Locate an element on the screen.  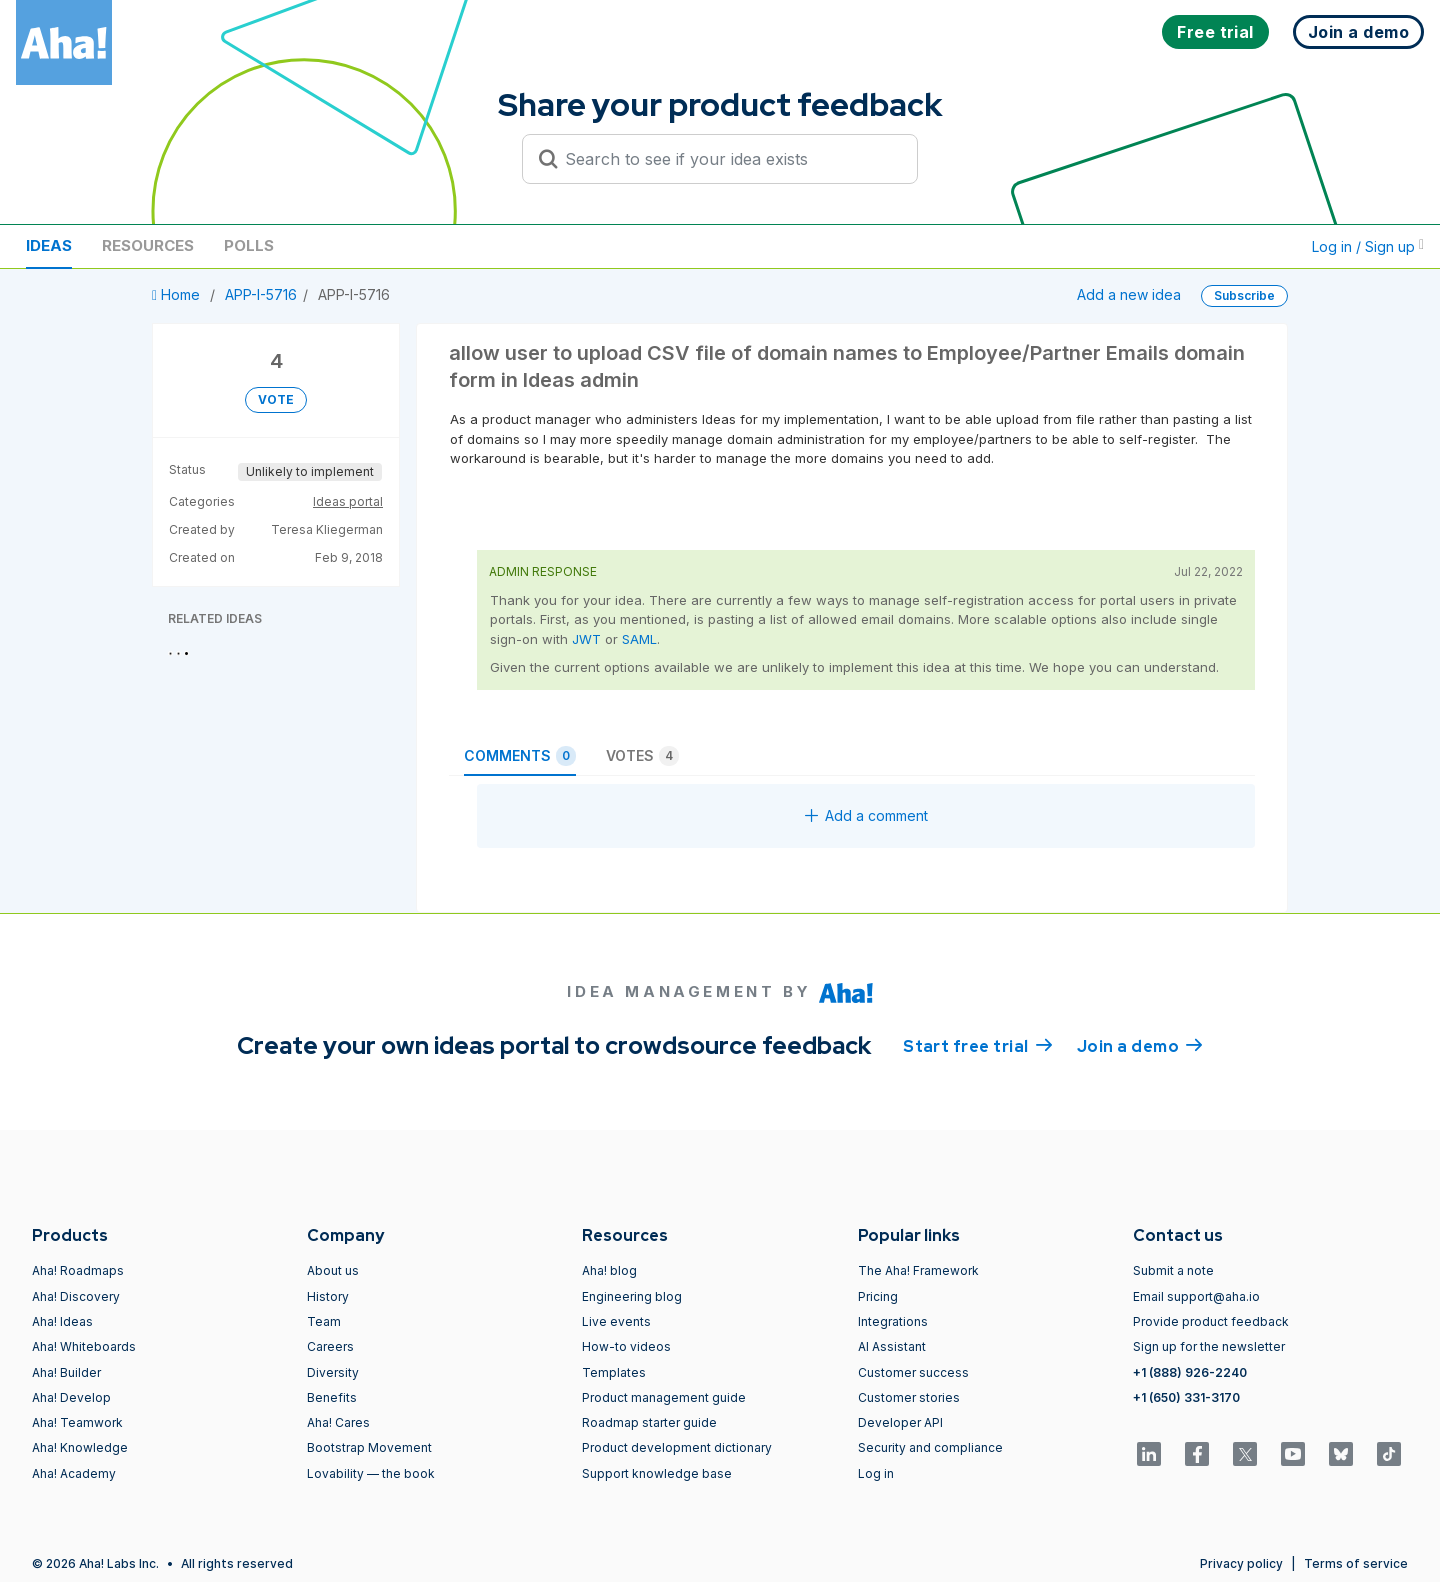
Aha! Knowledge is located at coordinates (80, 1447).